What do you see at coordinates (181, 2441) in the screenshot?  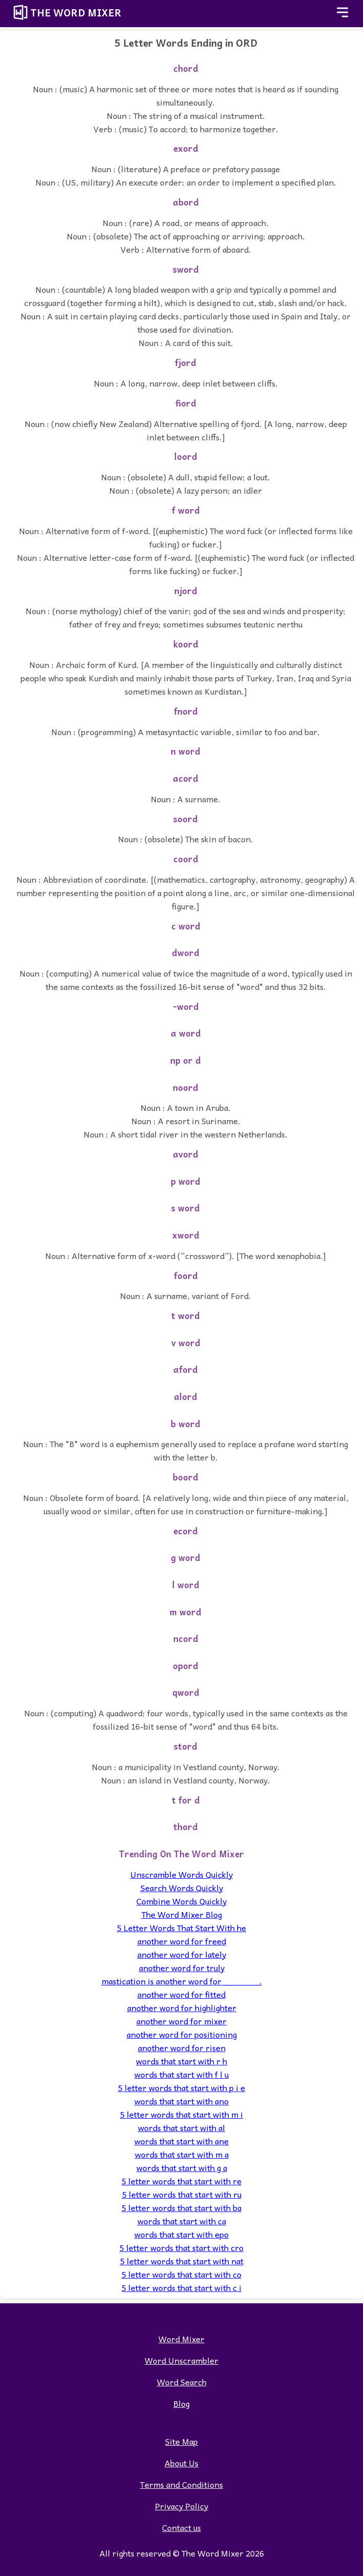 I see `Site Map` at bounding box center [181, 2441].